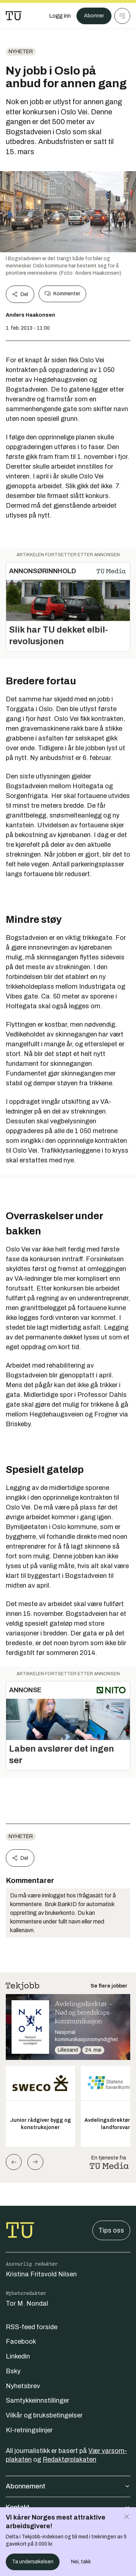 This screenshot has height=2576, width=136. Describe the element at coordinates (29, 2430) in the screenshot. I see `KI-retningslinjer` at that location.